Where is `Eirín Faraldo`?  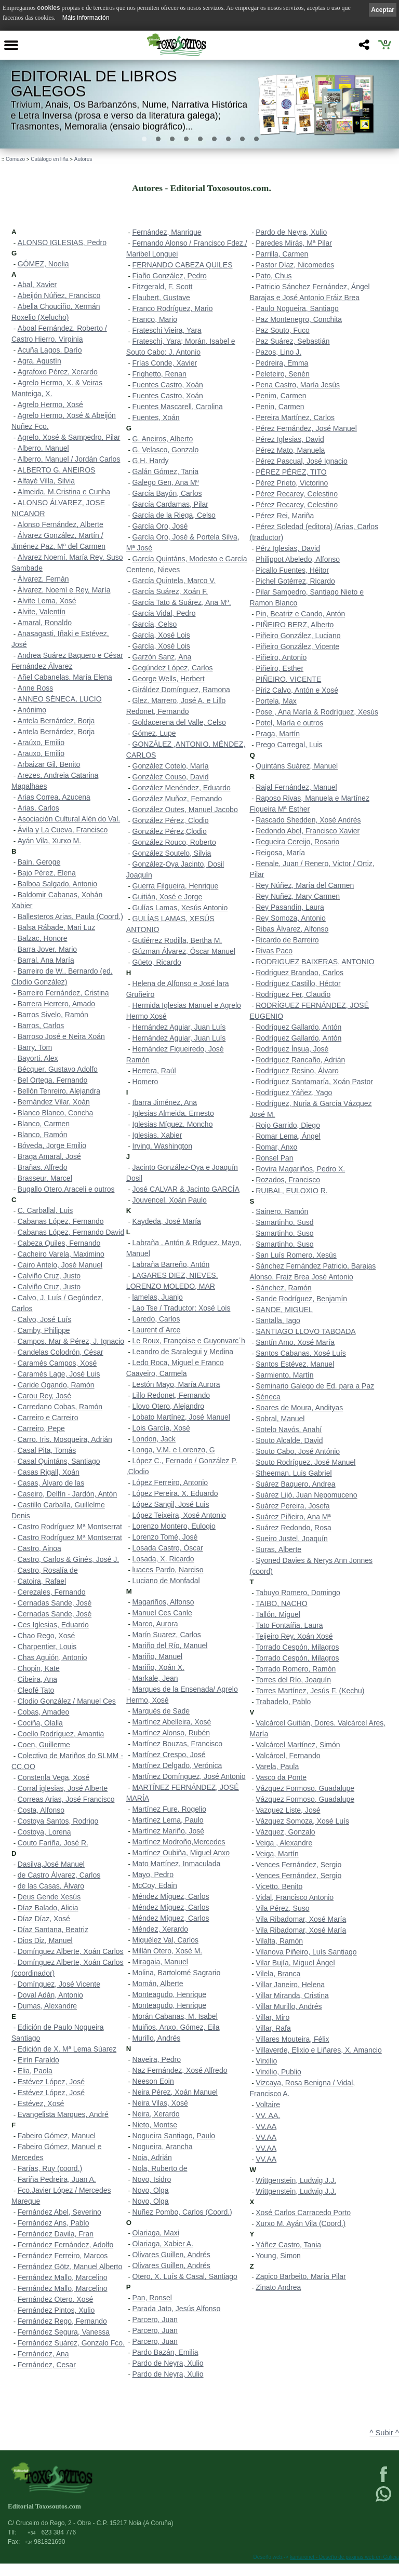 Eirín Faraldo is located at coordinates (38, 2060).